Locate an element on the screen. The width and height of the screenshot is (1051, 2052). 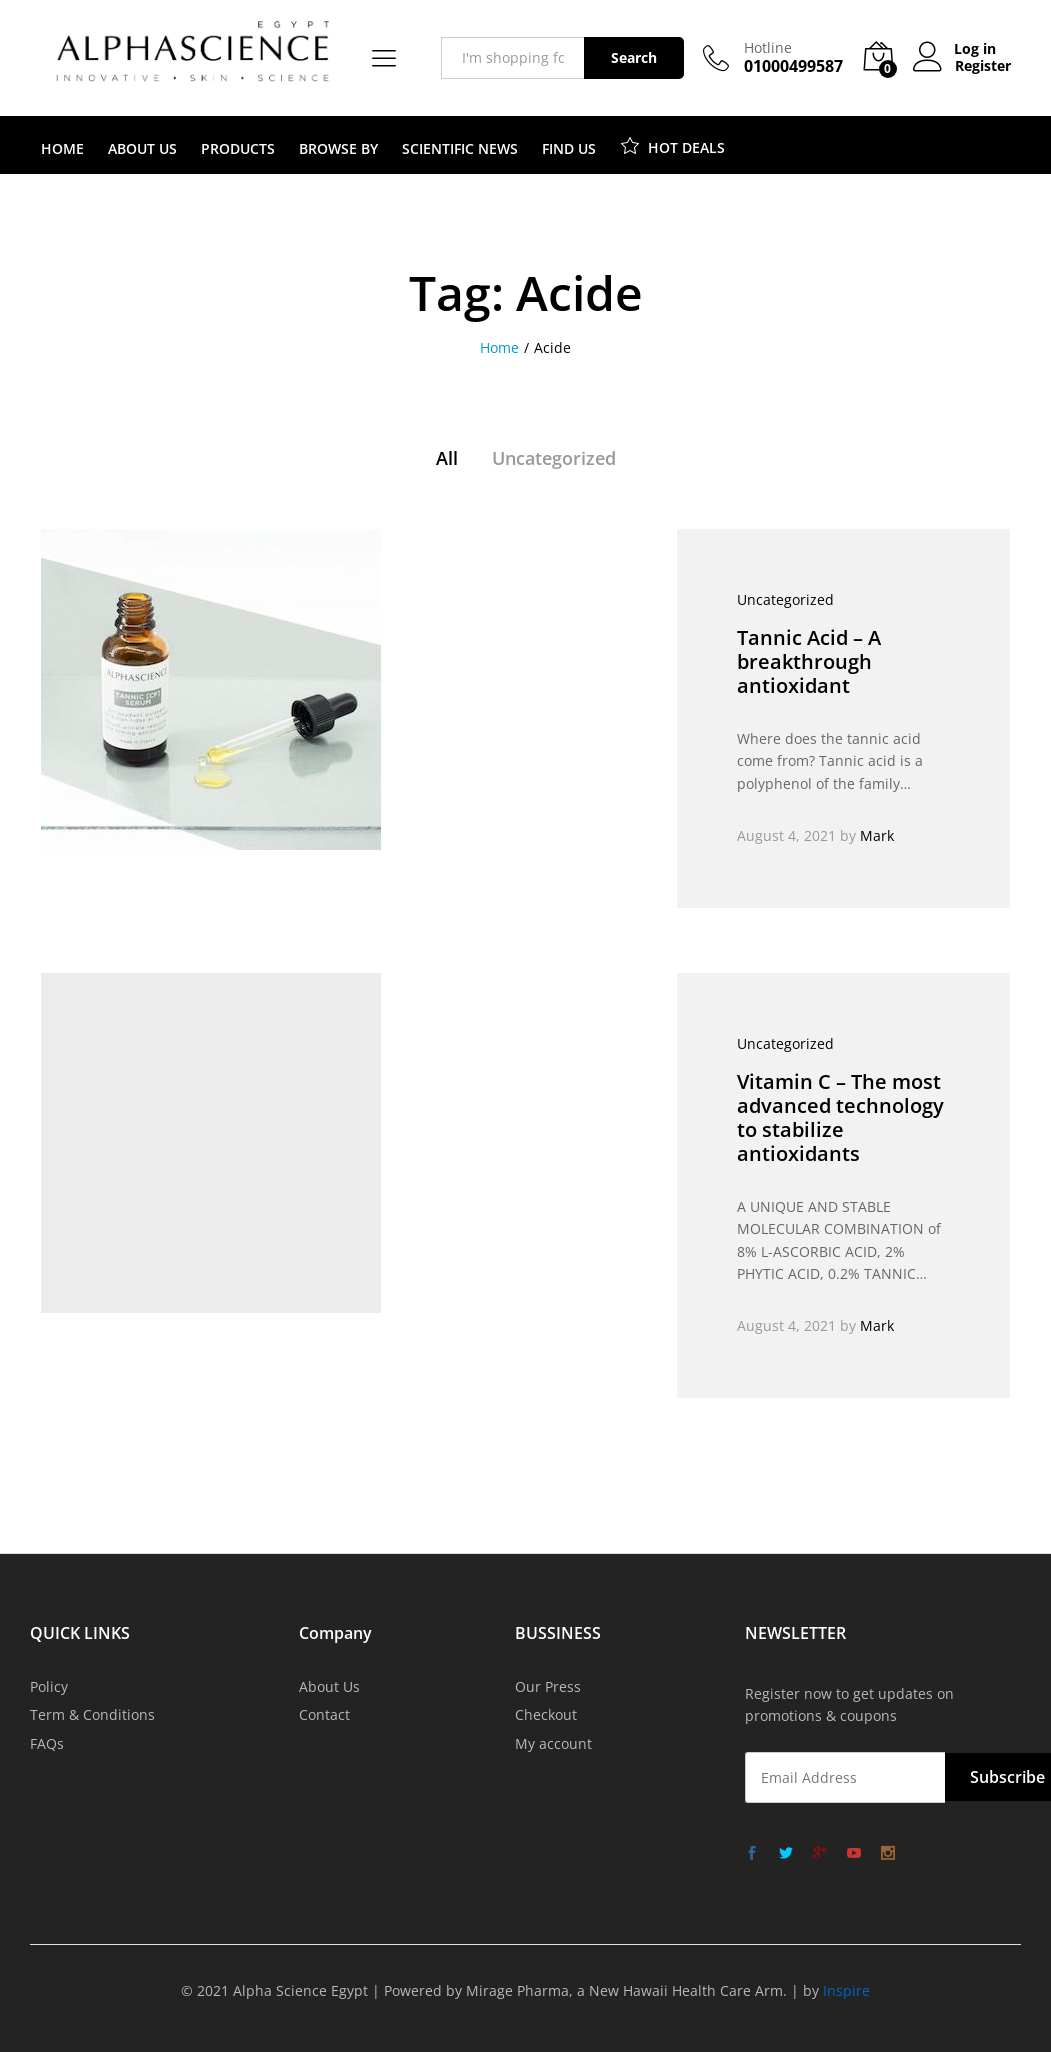
Inspire is located at coordinates (846, 1990).